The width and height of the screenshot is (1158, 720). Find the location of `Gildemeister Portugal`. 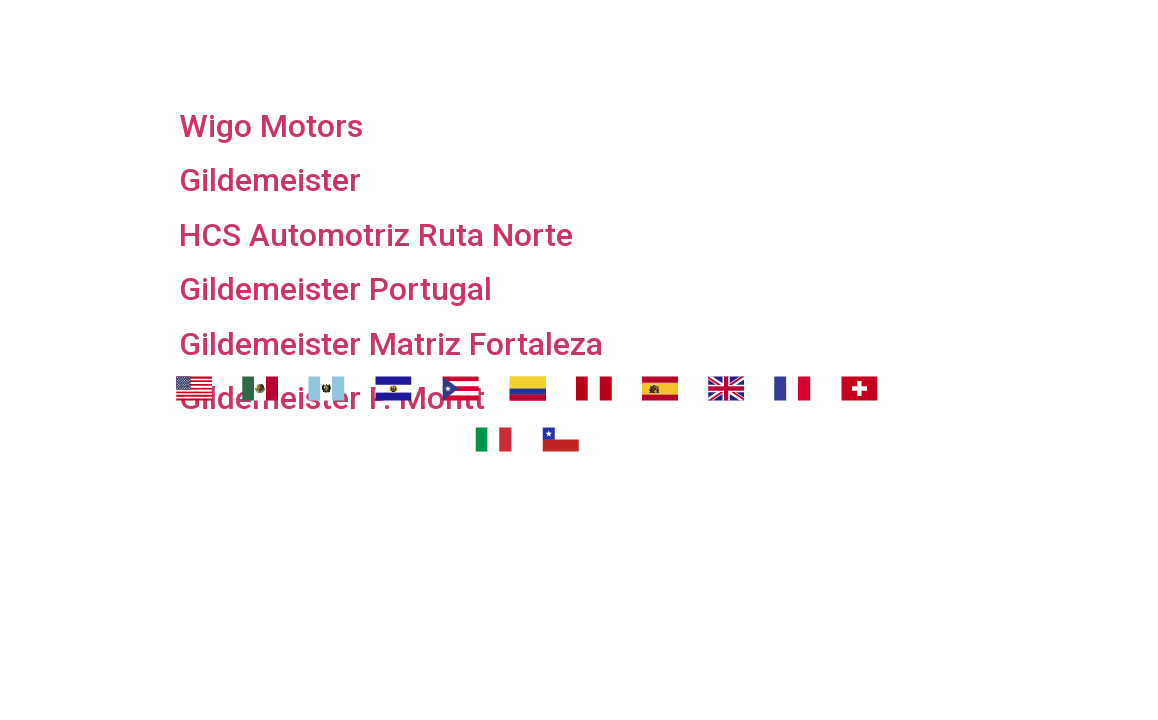

Gildemeister Portugal is located at coordinates (335, 289).